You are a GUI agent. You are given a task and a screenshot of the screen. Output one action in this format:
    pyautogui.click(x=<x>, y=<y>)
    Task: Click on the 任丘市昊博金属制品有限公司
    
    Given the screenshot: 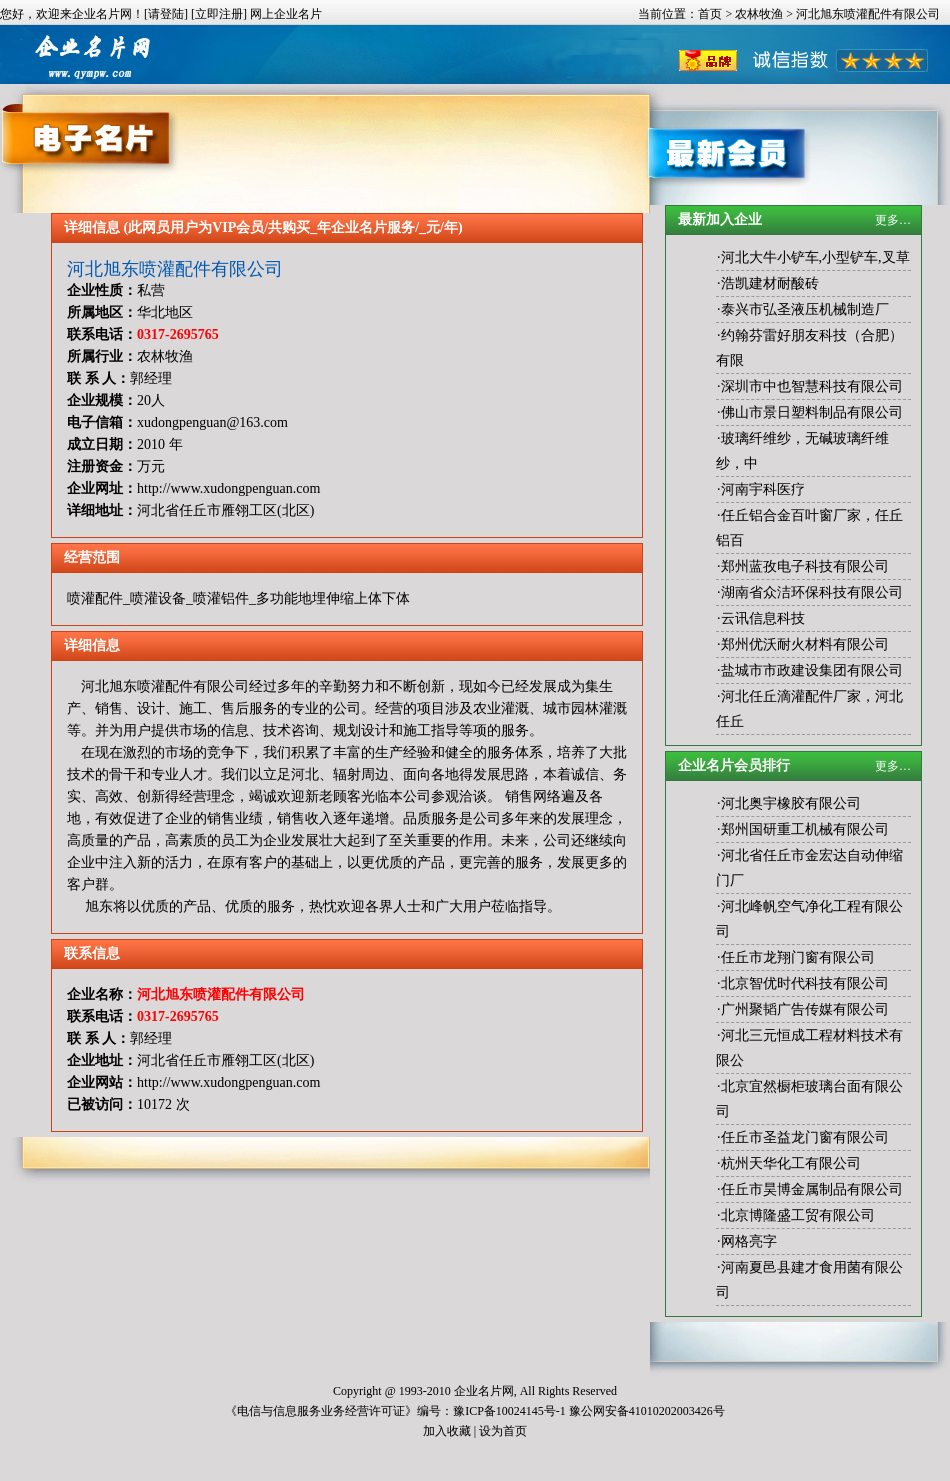 What is the action you would take?
    pyautogui.click(x=812, y=1189)
    